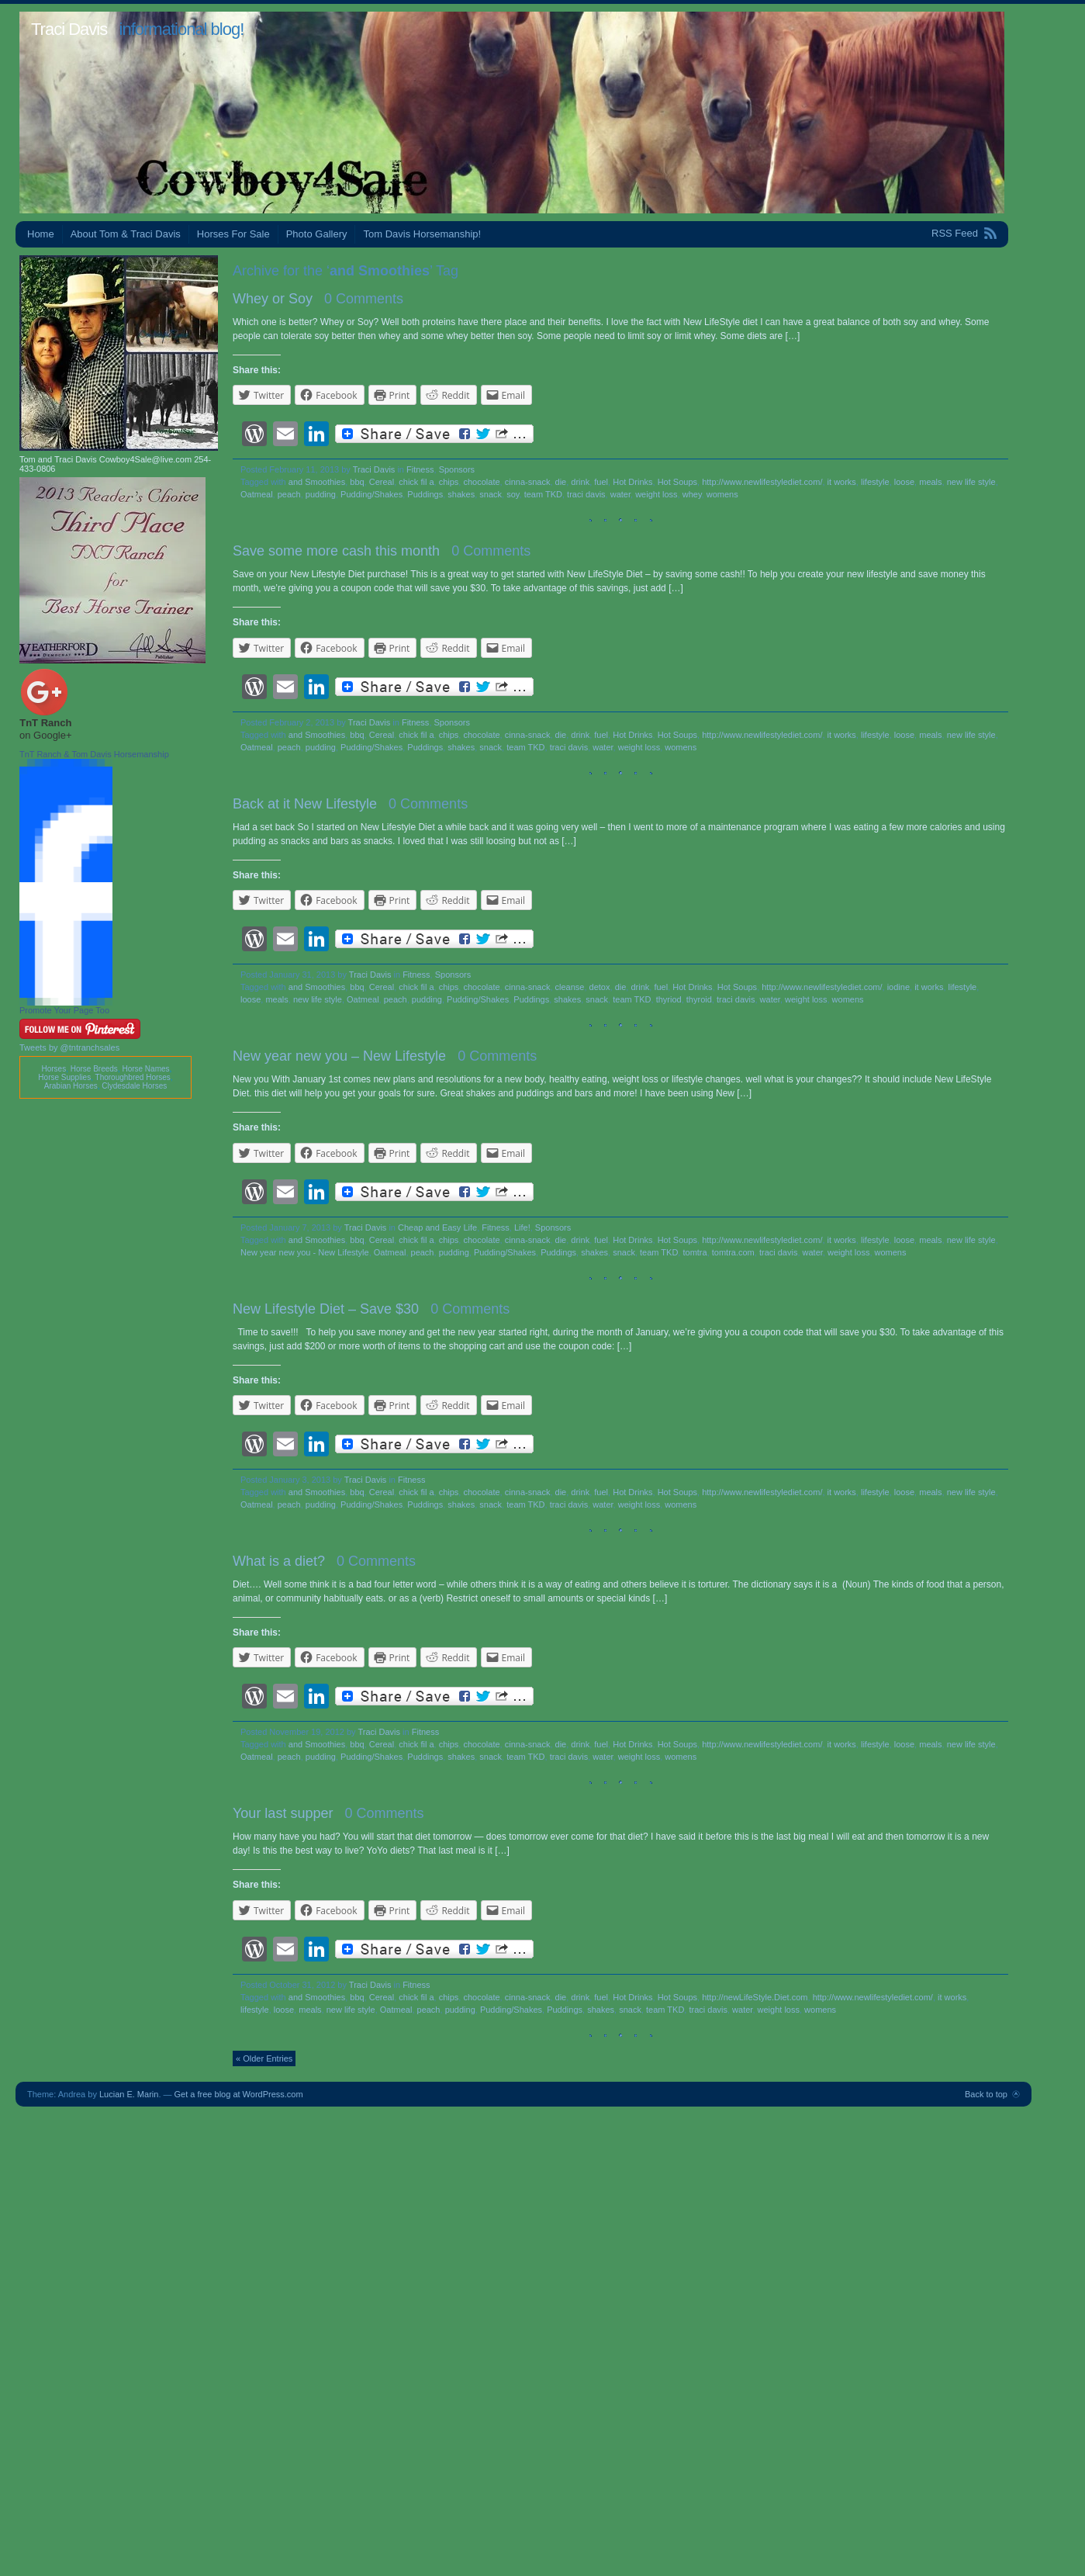 This screenshot has width=1085, height=2576. Describe the element at coordinates (656, 494) in the screenshot. I see `weight loss` at that location.